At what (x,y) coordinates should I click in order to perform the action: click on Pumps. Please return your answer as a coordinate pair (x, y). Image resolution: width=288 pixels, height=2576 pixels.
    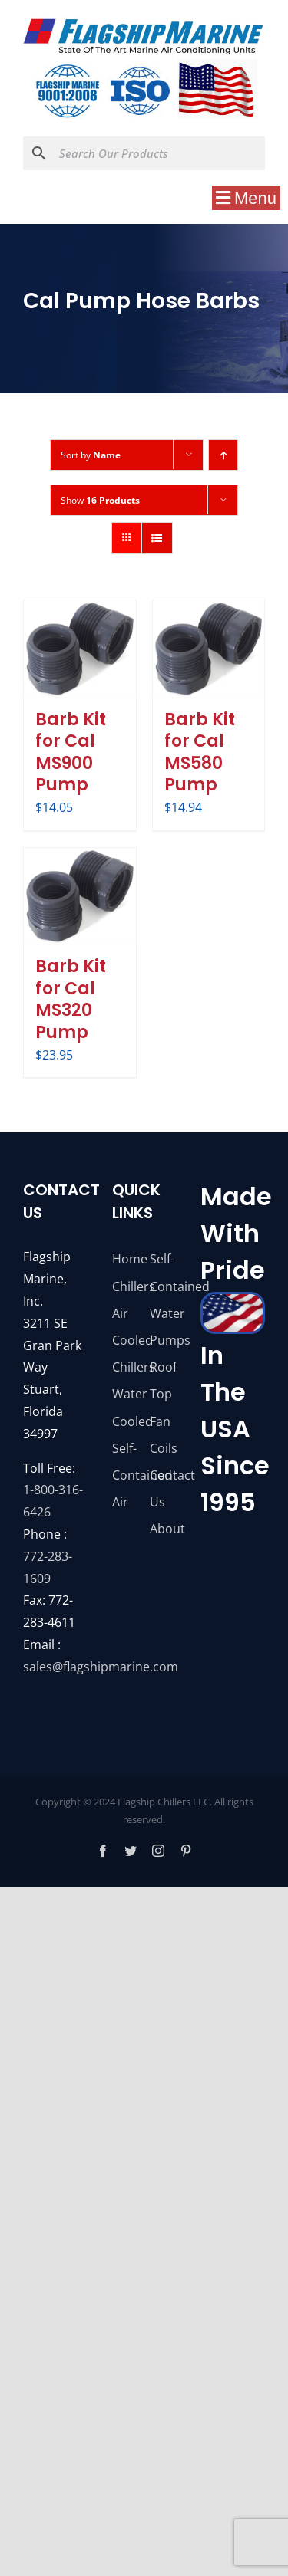
    Looking at the image, I should click on (163, 1340).